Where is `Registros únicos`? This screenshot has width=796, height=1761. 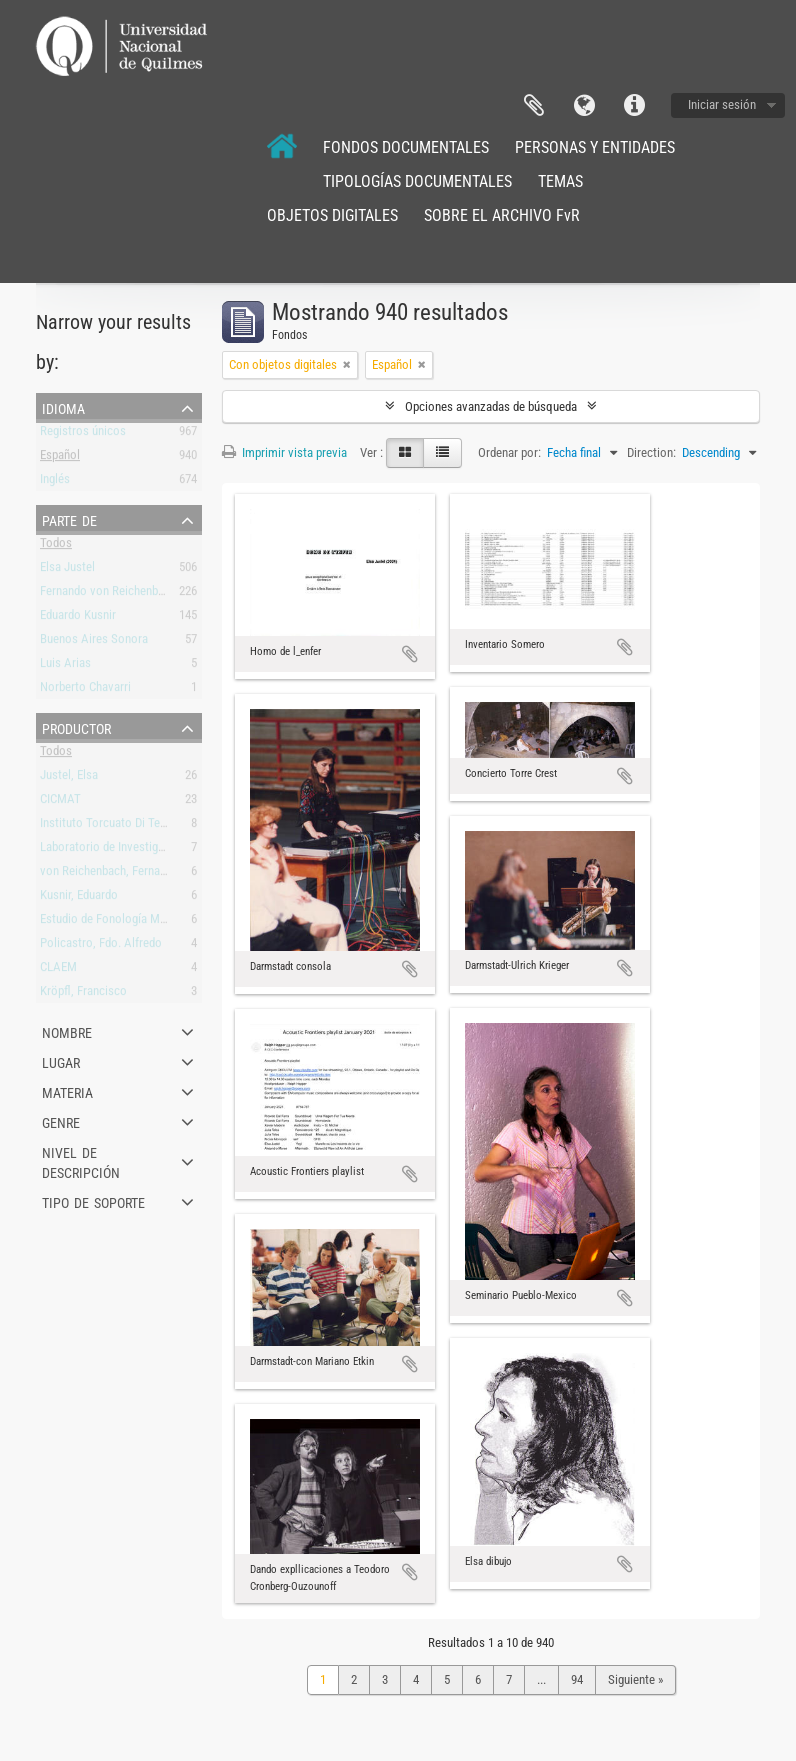 Registros únicos is located at coordinates (83, 434).